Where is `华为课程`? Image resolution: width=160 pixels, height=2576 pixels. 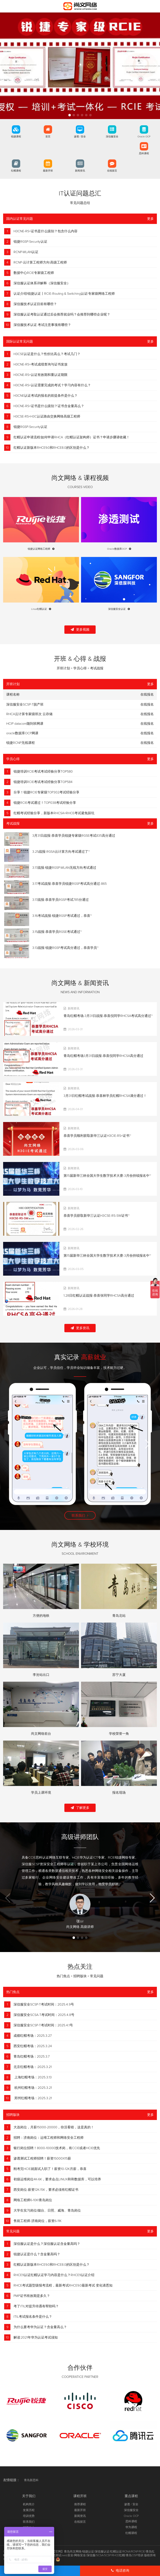 华为课程 is located at coordinates (131, 2527).